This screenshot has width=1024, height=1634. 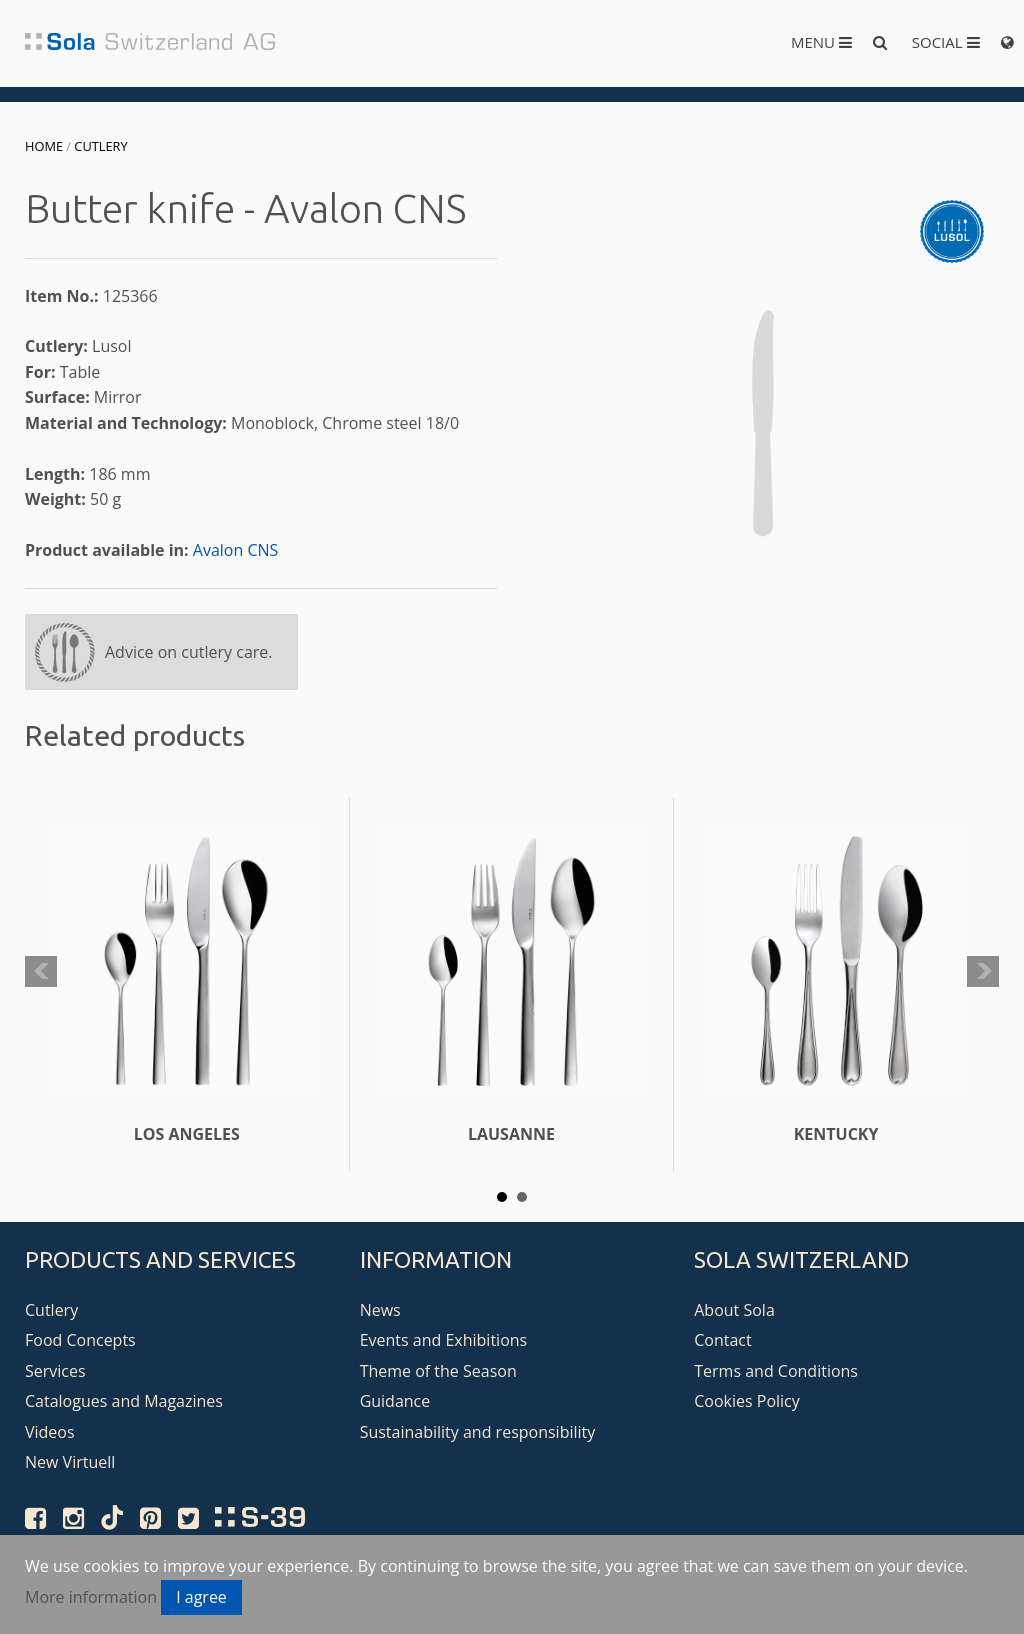 I want to click on Catalogues and Magazines, so click(x=124, y=1401).